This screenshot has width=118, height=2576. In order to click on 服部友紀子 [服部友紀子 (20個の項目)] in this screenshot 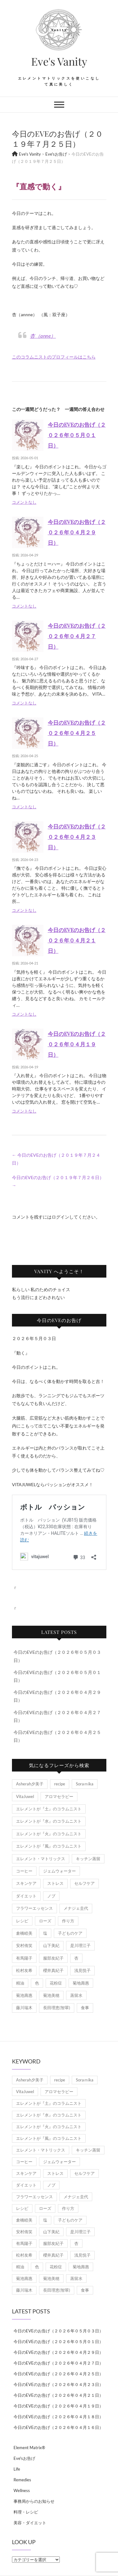, I will do `click(53, 1958)`.